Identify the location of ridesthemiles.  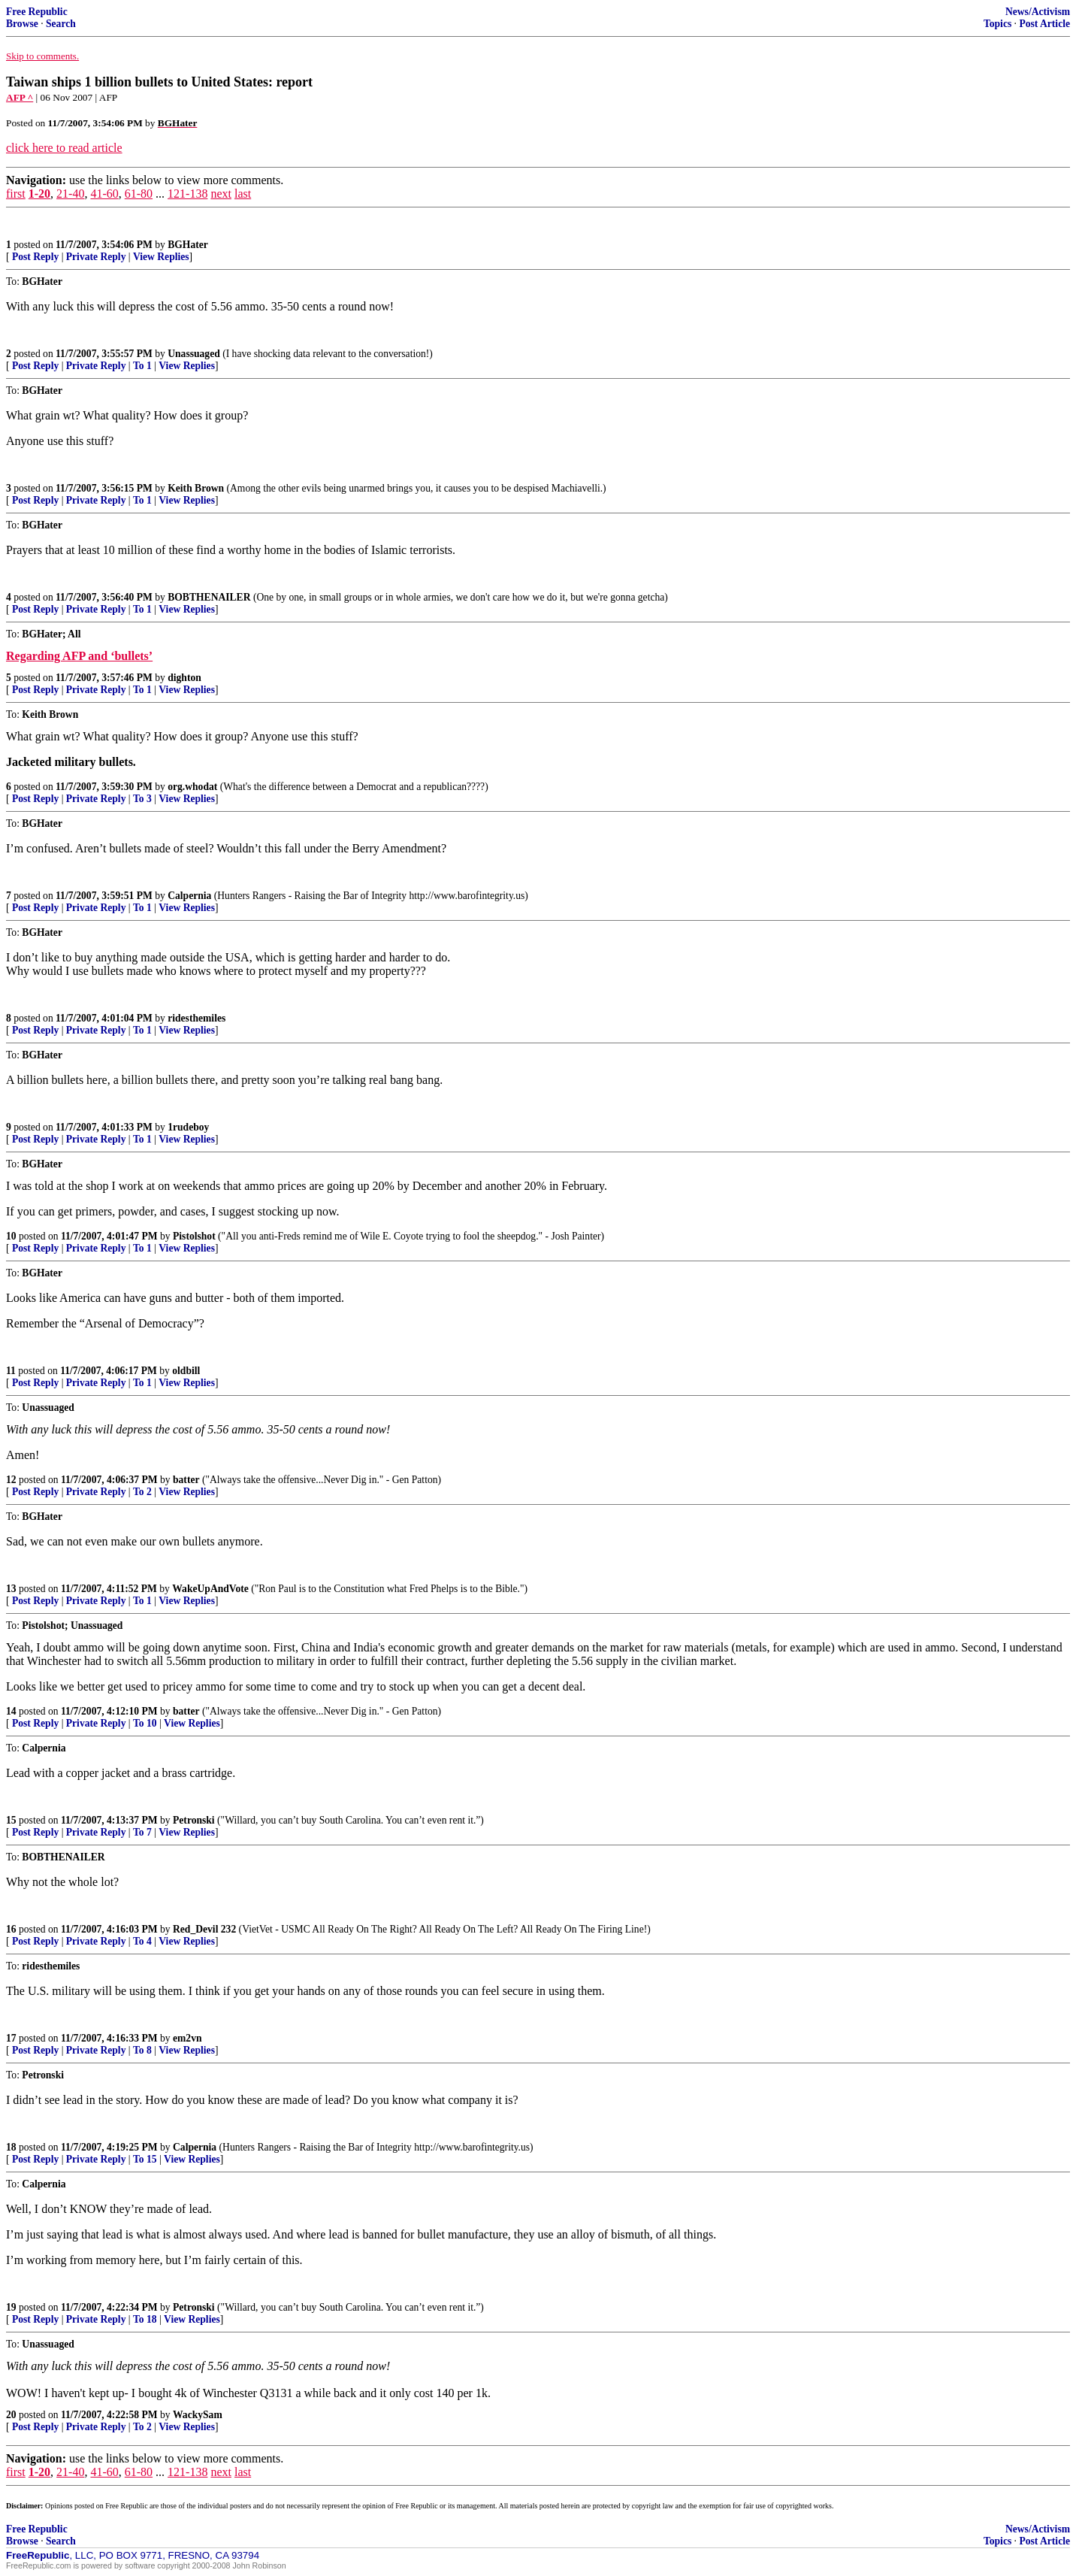
(196, 1018).